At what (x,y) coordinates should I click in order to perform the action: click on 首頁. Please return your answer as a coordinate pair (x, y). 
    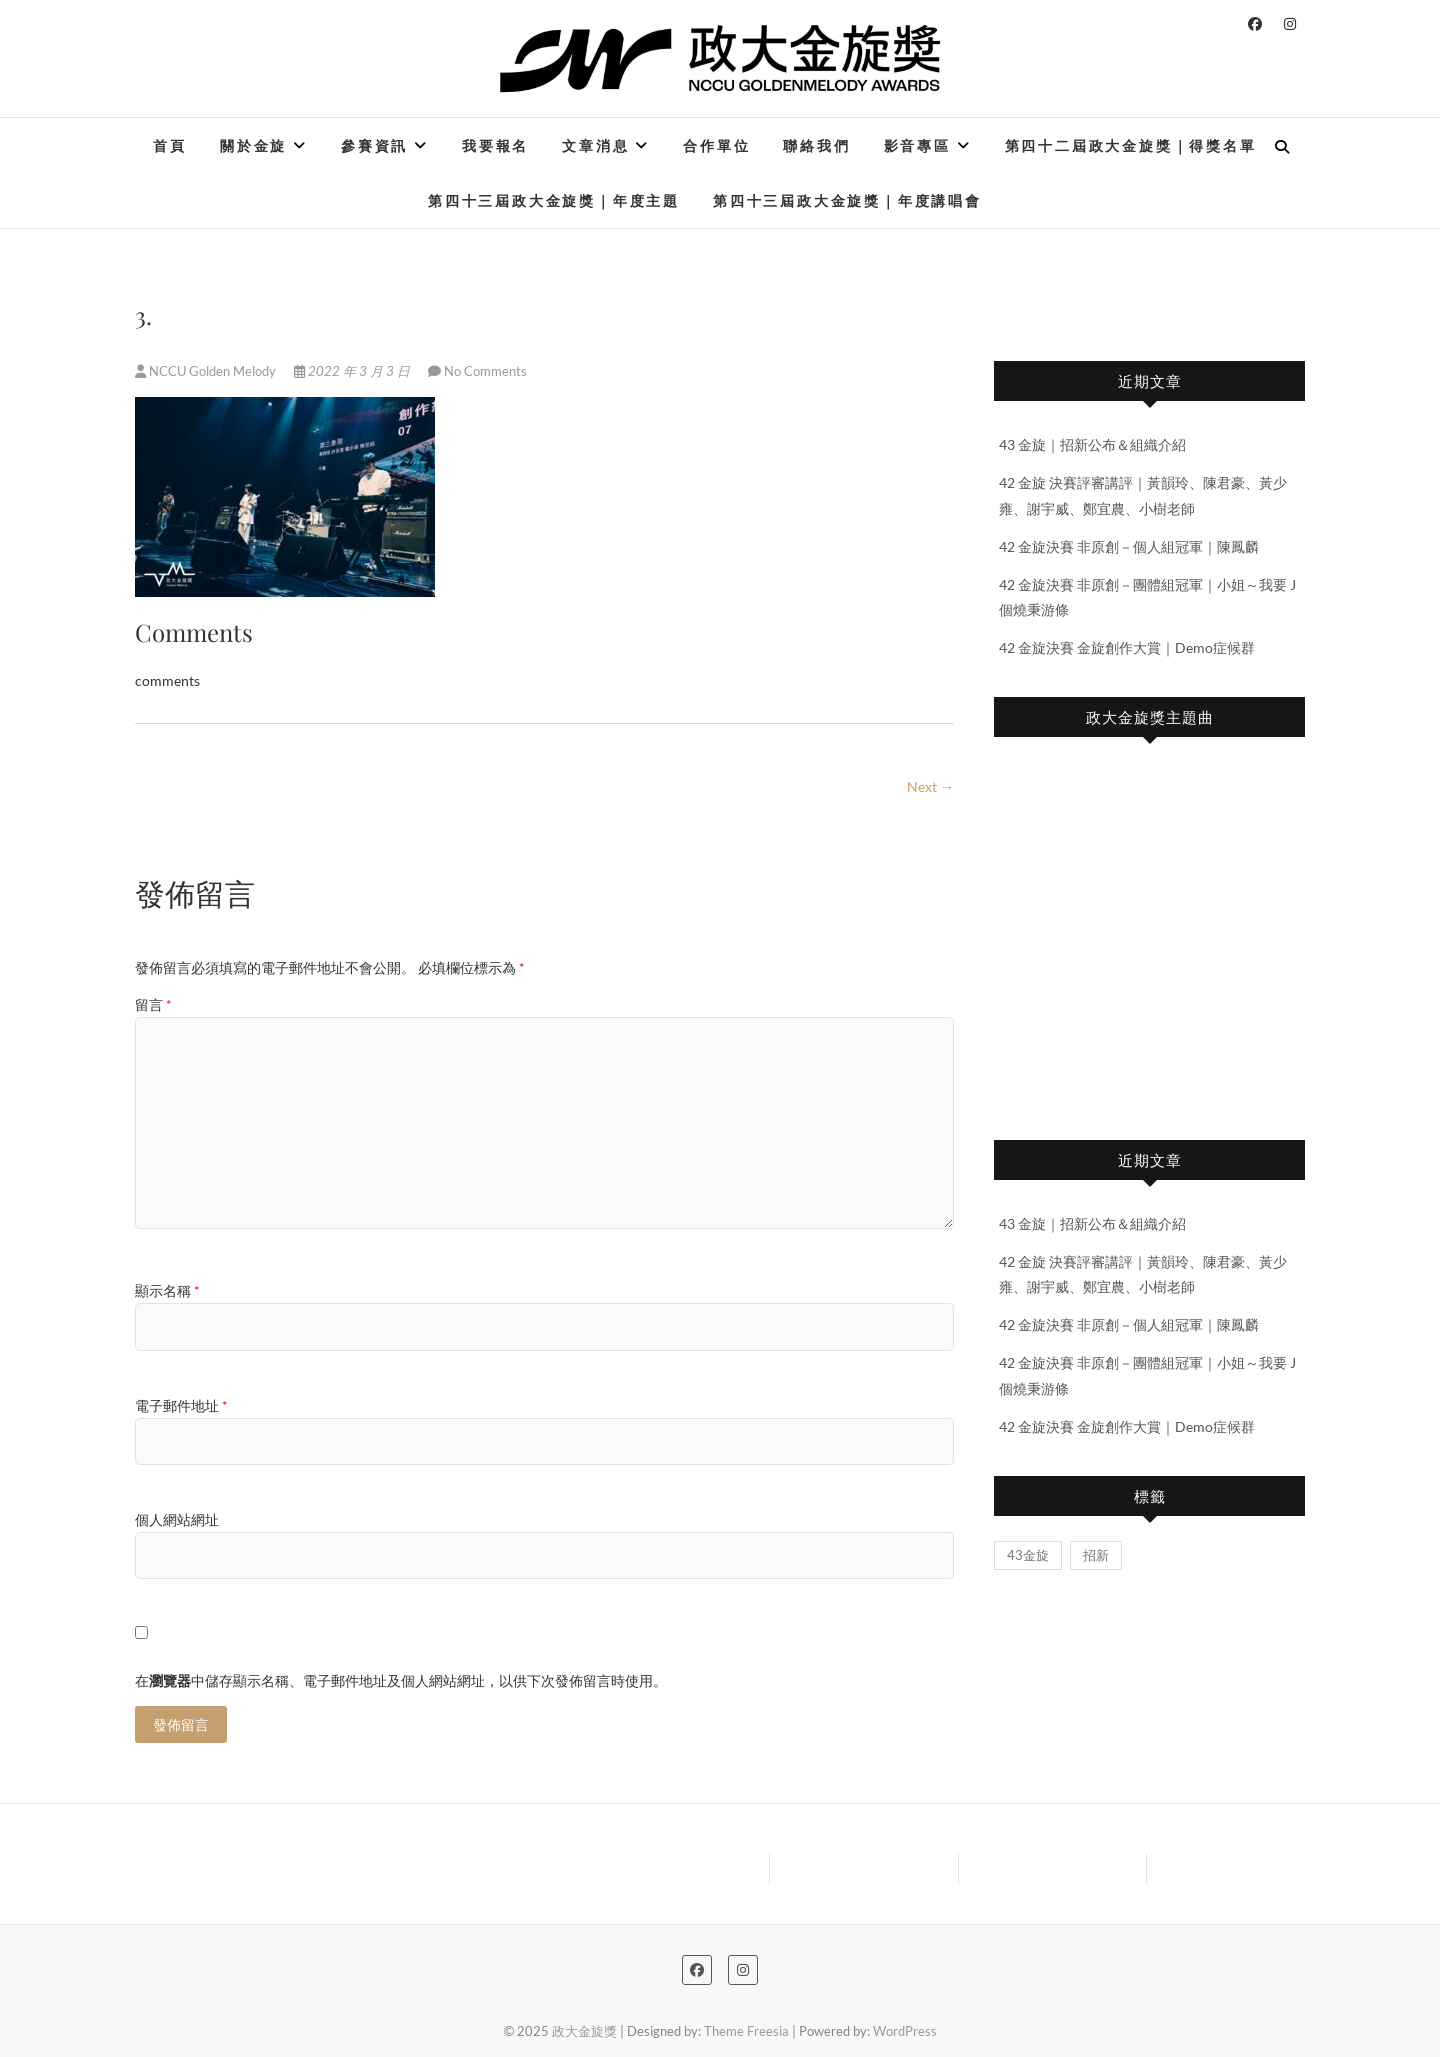
    Looking at the image, I should click on (170, 145).